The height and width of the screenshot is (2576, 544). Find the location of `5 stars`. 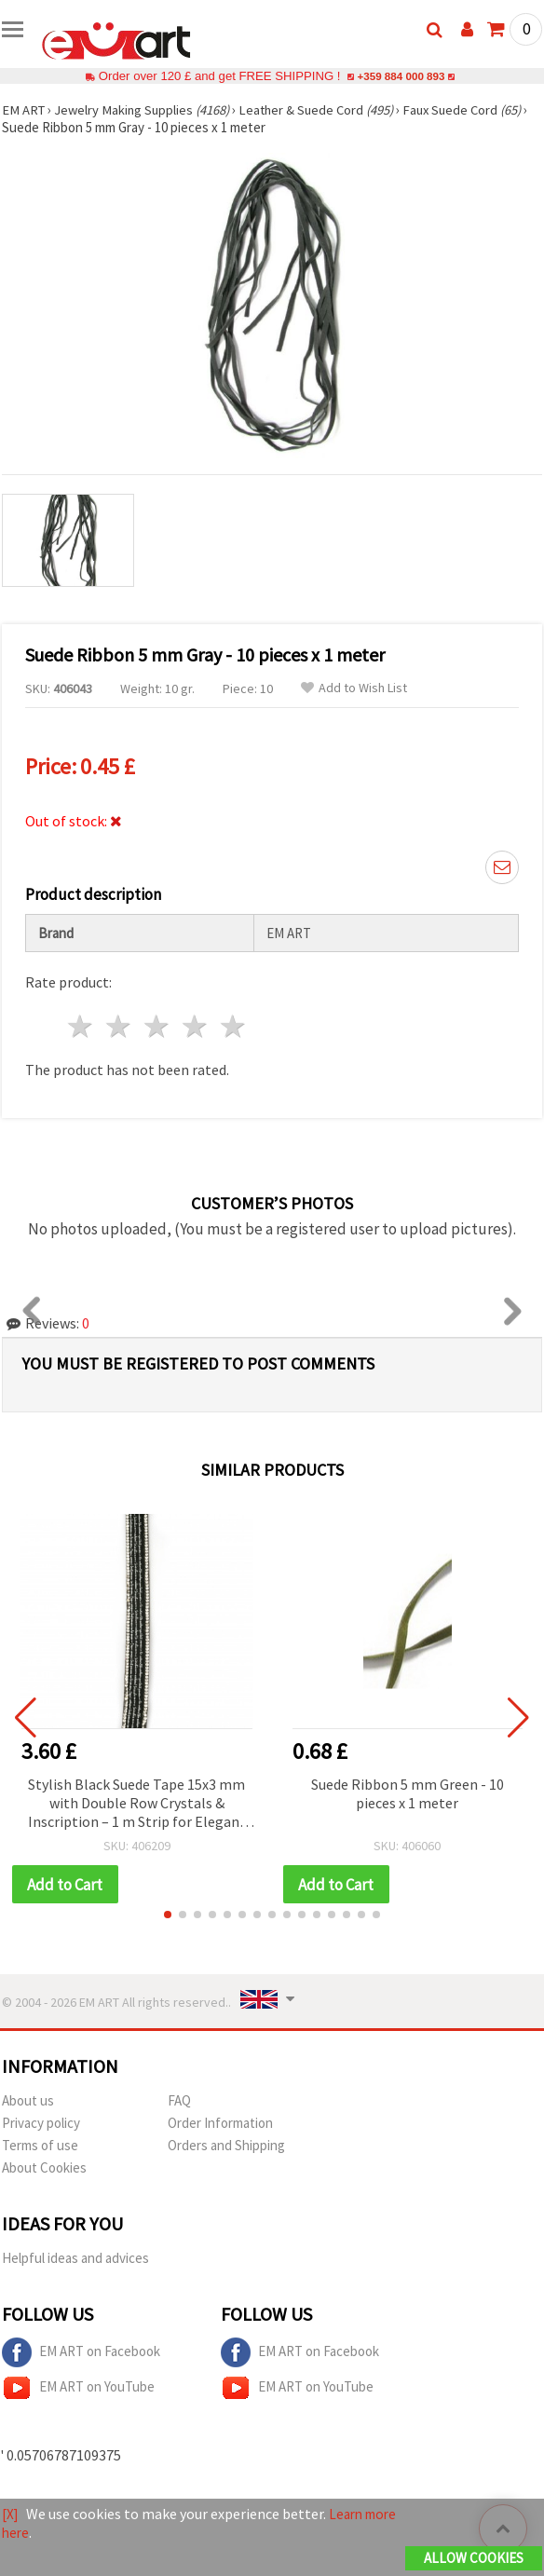

5 stars is located at coordinates (233, 1026).